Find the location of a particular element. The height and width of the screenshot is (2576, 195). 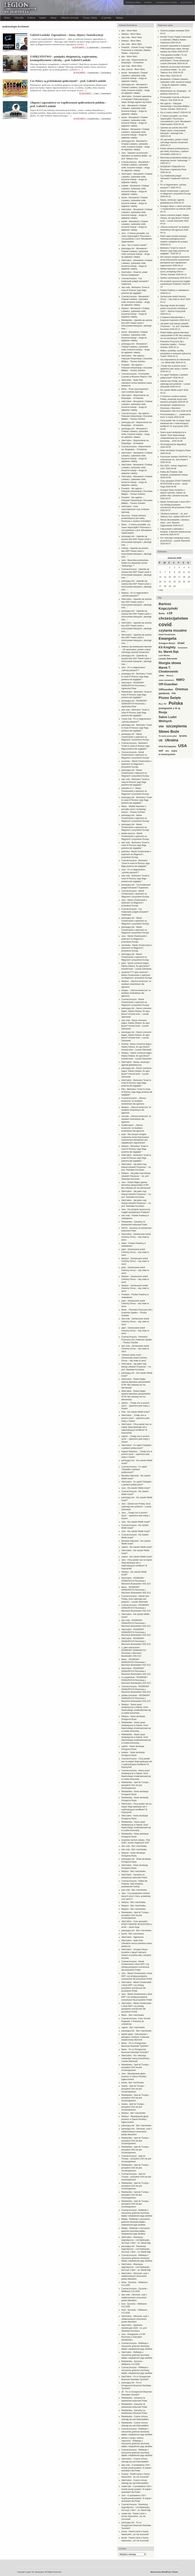

Pożegnanie z III RP Rozmowa z Andrzejem Dembińskim is located at coordinates (133, 2337).